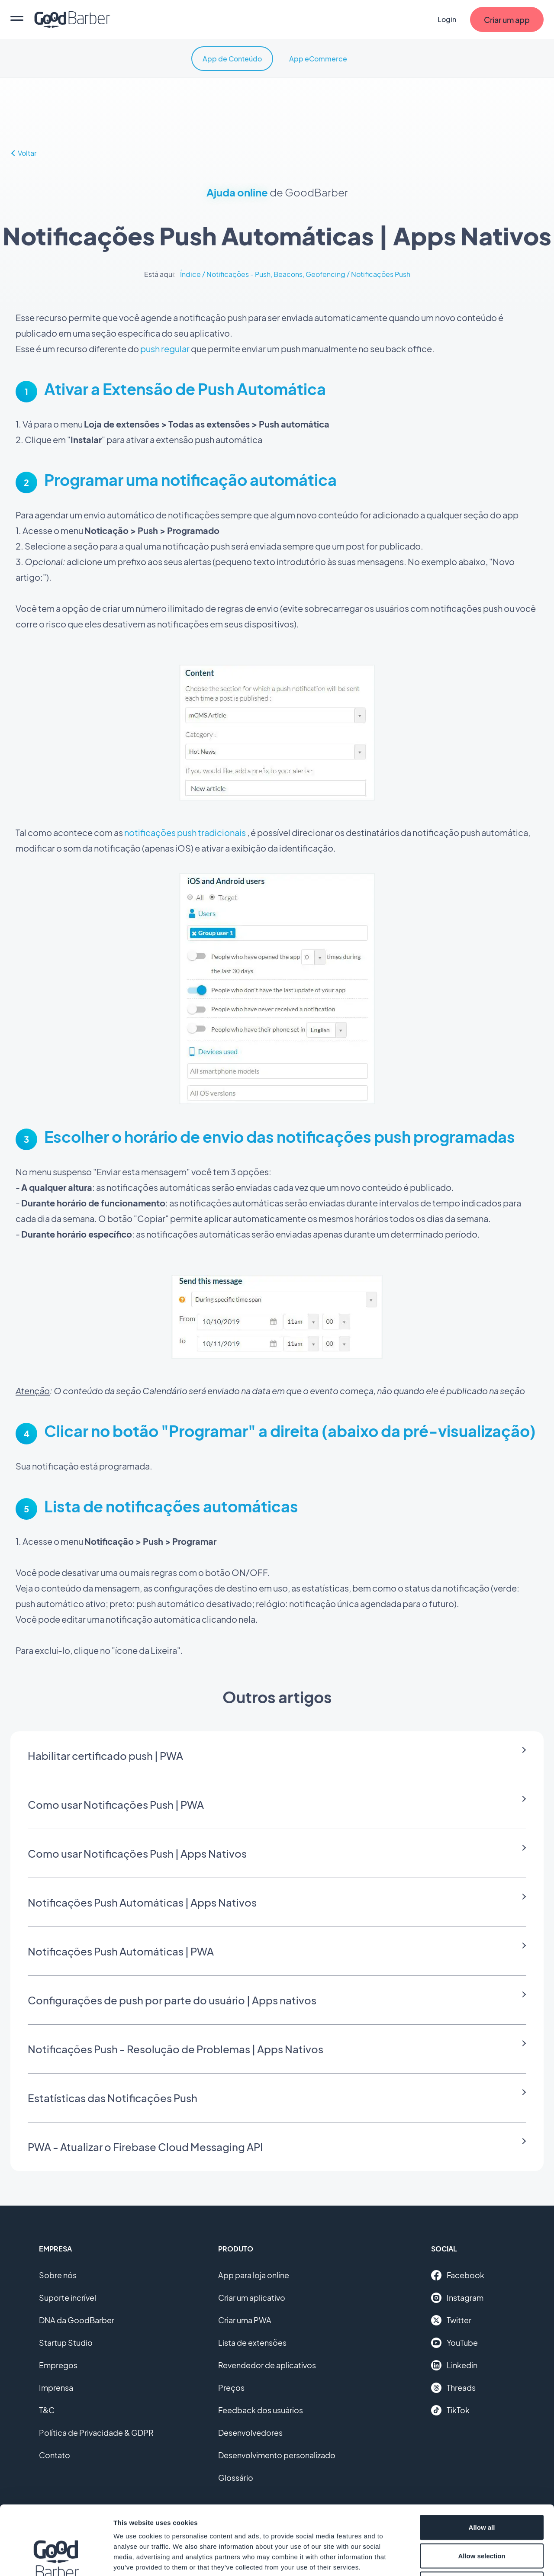 The width and height of the screenshot is (554, 2576). Describe the element at coordinates (56, 2559) in the screenshot. I see `[Cookiebot by Usercentrics - opens in a new window]` at that location.